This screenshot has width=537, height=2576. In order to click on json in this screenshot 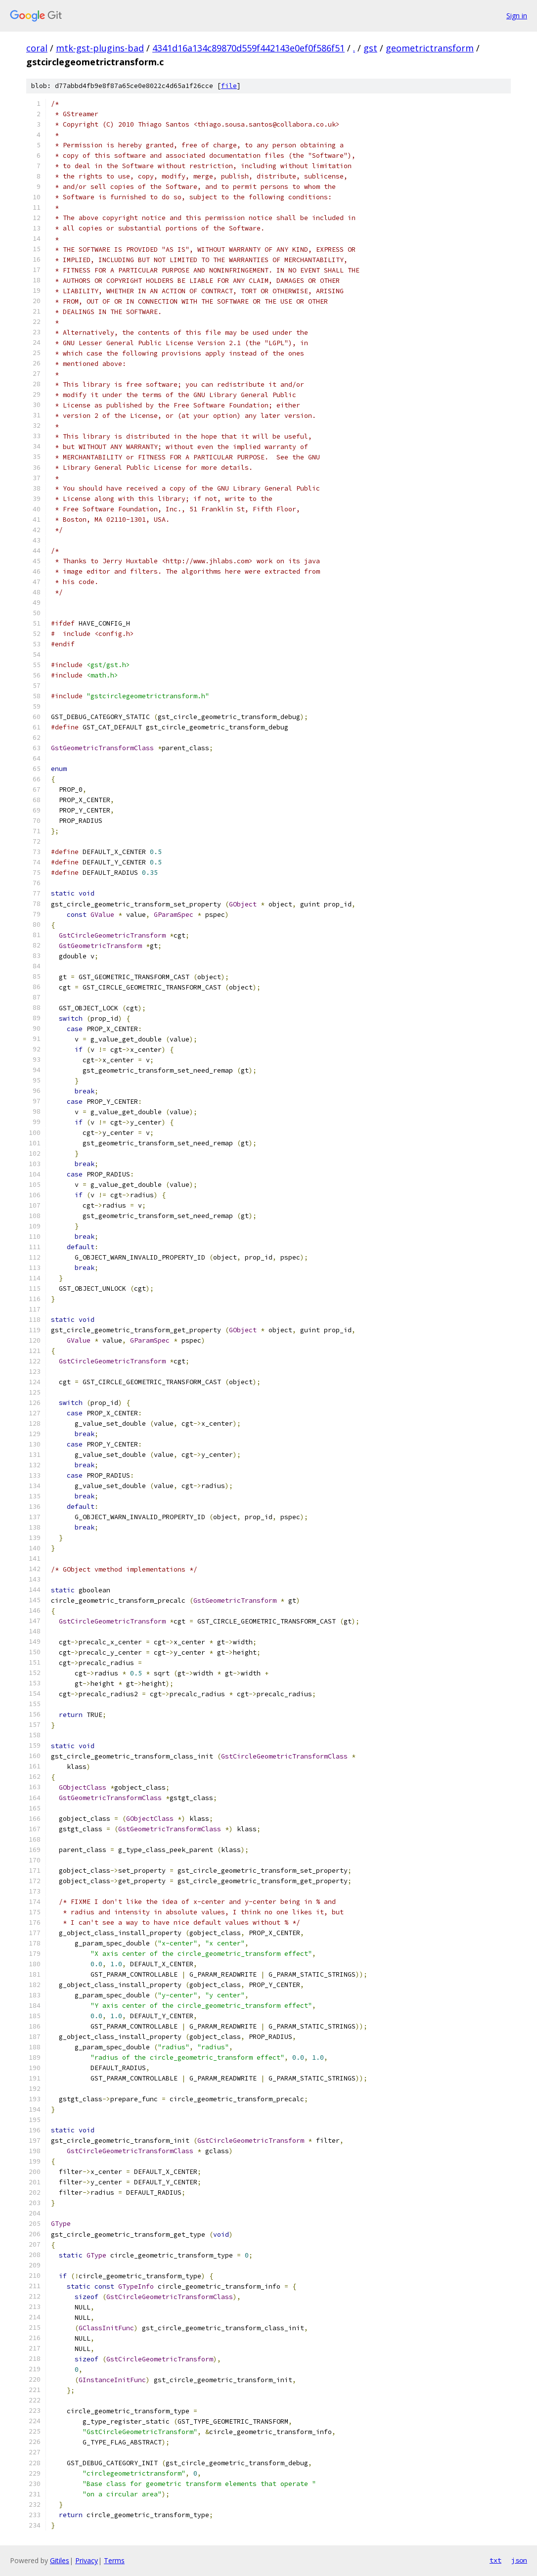, I will do `click(519, 2560)`.